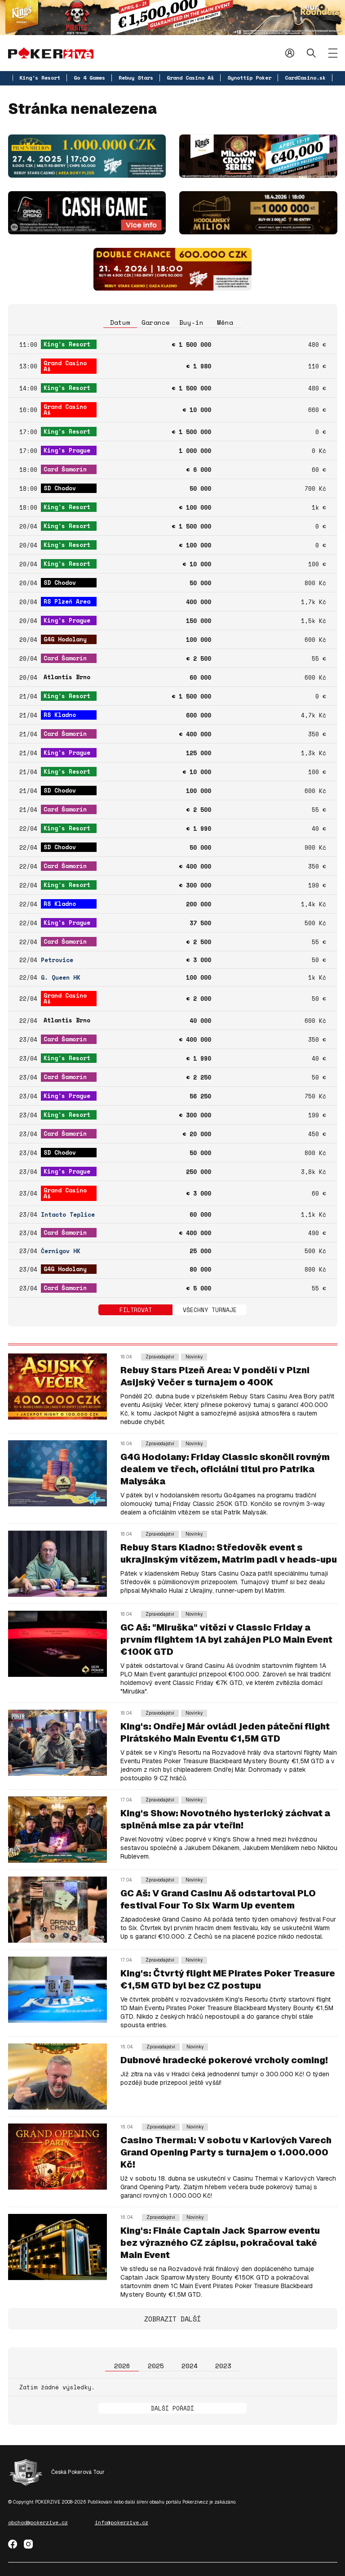 This screenshot has height=2576, width=345. What do you see at coordinates (172, 2319) in the screenshot?
I see `Zobrazit další` at bounding box center [172, 2319].